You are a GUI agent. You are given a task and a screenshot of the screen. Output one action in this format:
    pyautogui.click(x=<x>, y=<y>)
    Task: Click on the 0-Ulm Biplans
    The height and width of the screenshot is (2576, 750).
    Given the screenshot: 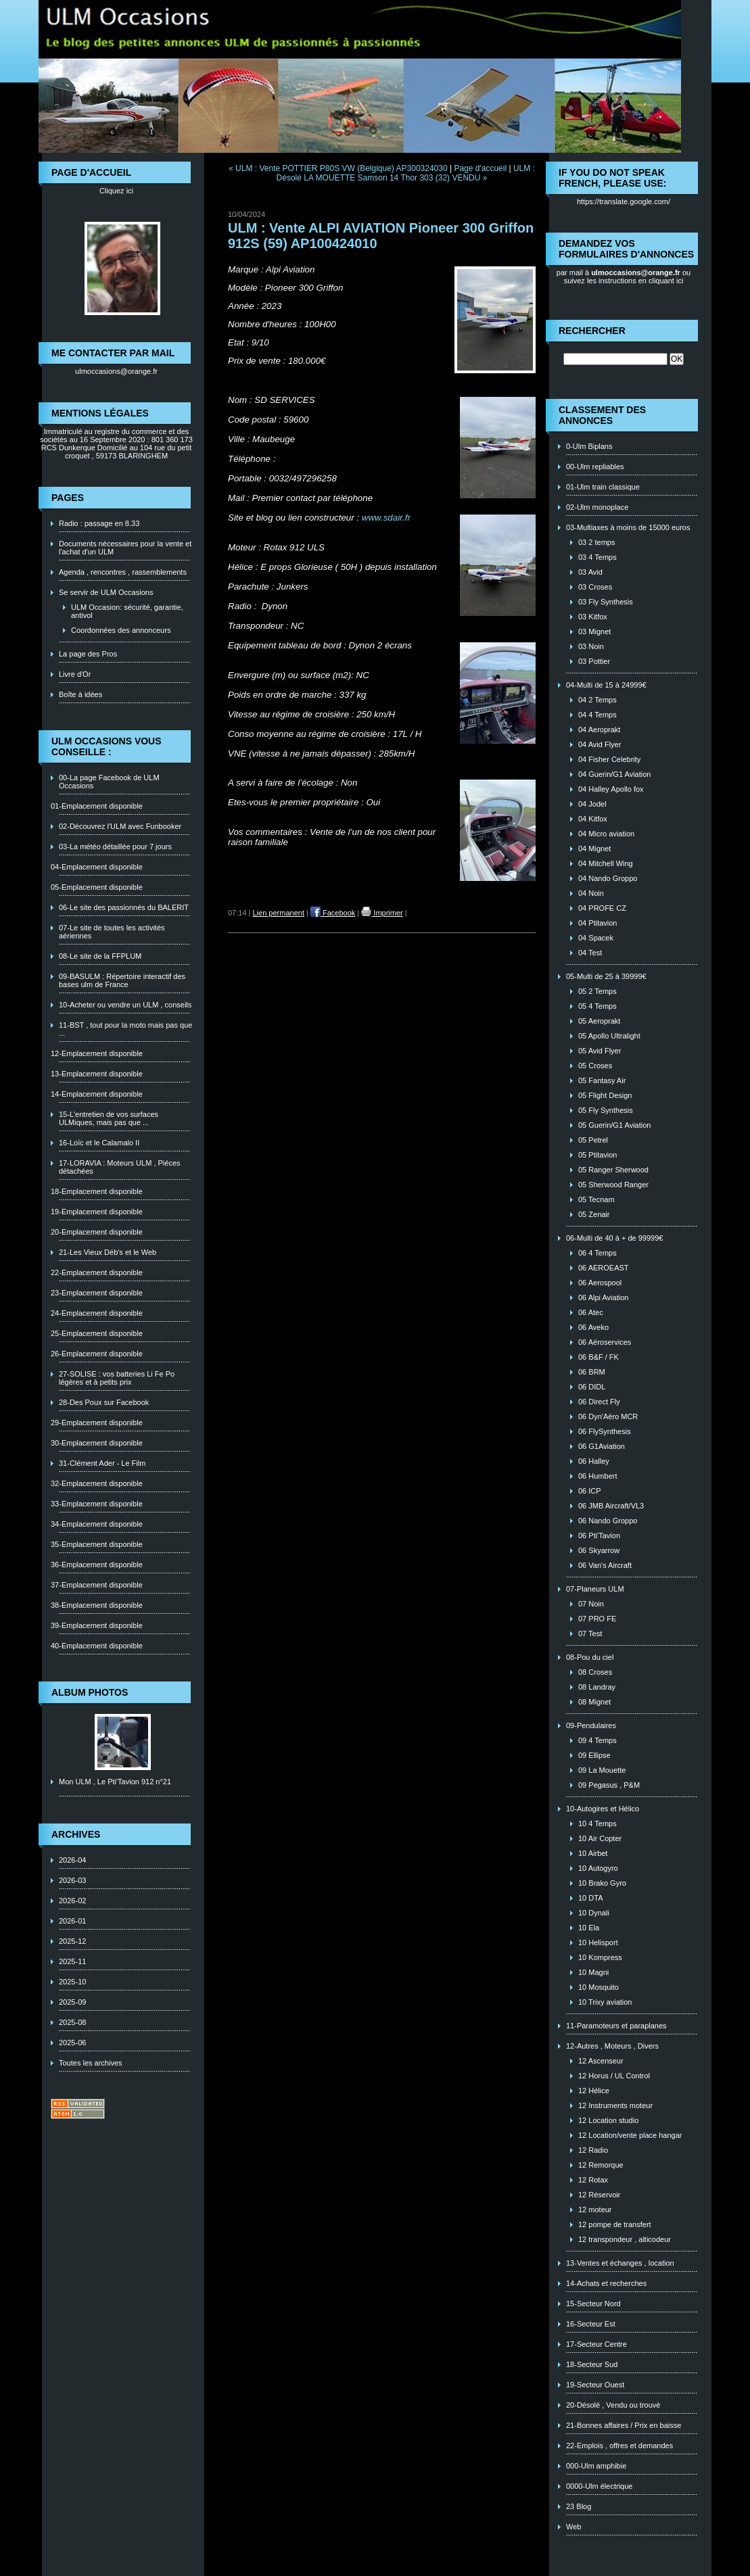 What is the action you would take?
    pyautogui.click(x=589, y=446)
    